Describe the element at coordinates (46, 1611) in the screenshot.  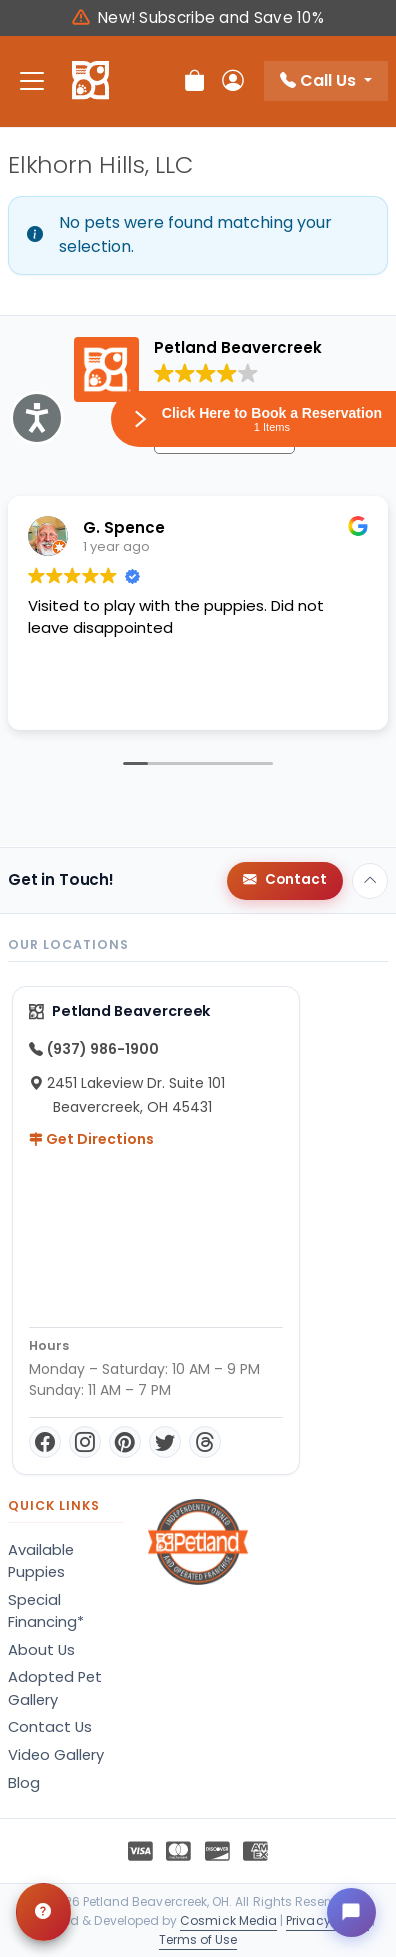
I see `Special Financing*` at that location.